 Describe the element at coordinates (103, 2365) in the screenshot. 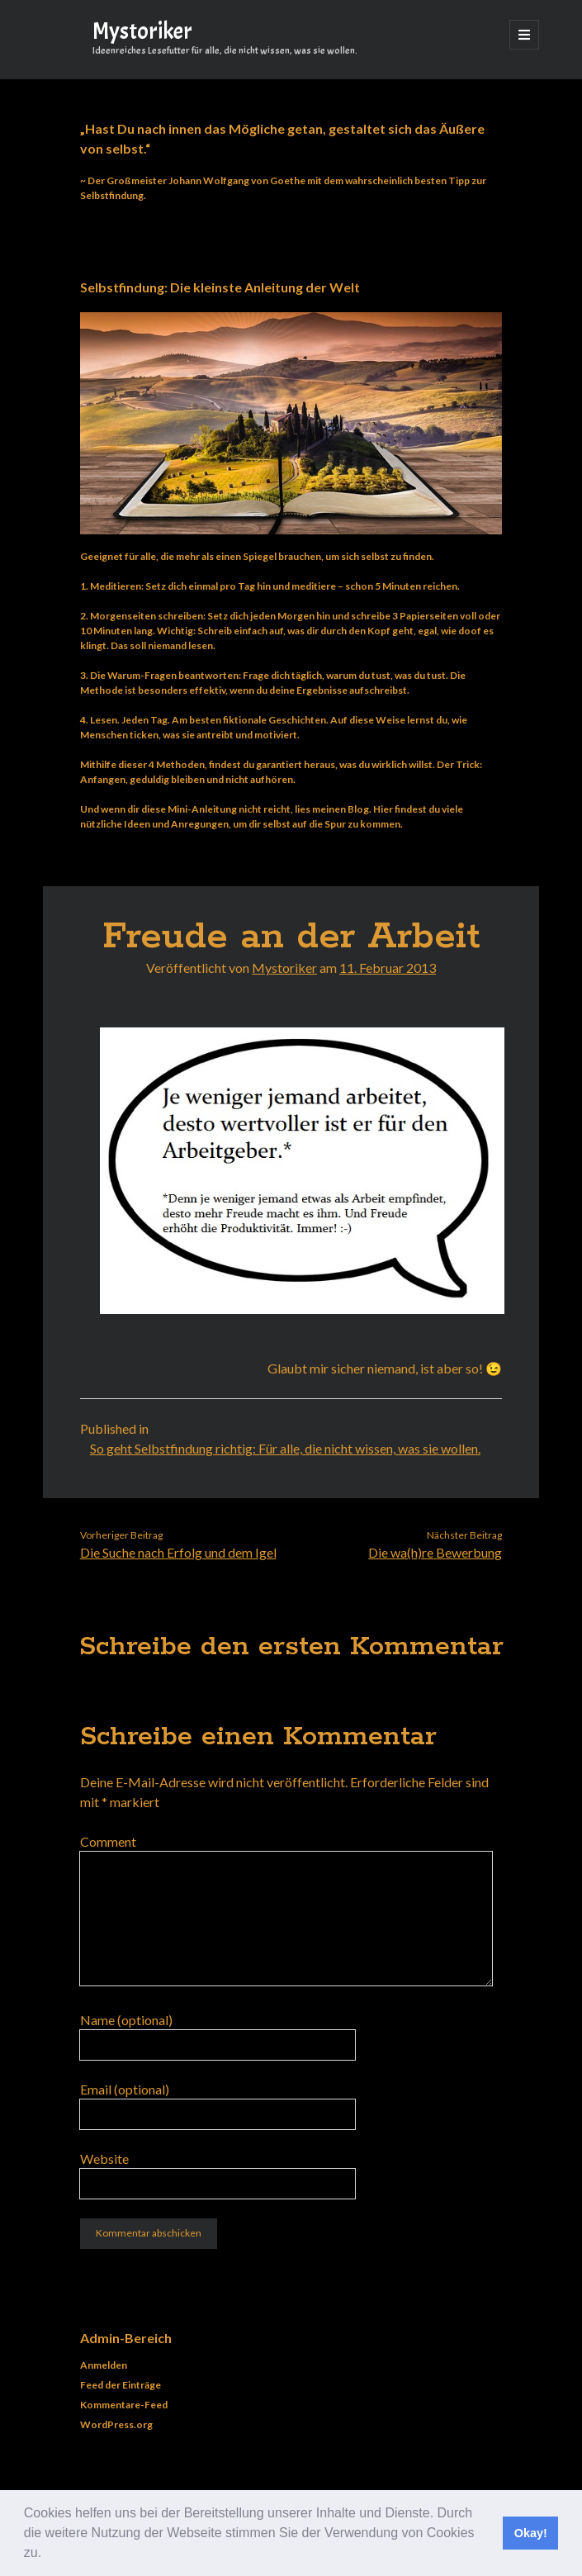

I see `Anmelden` at that location.